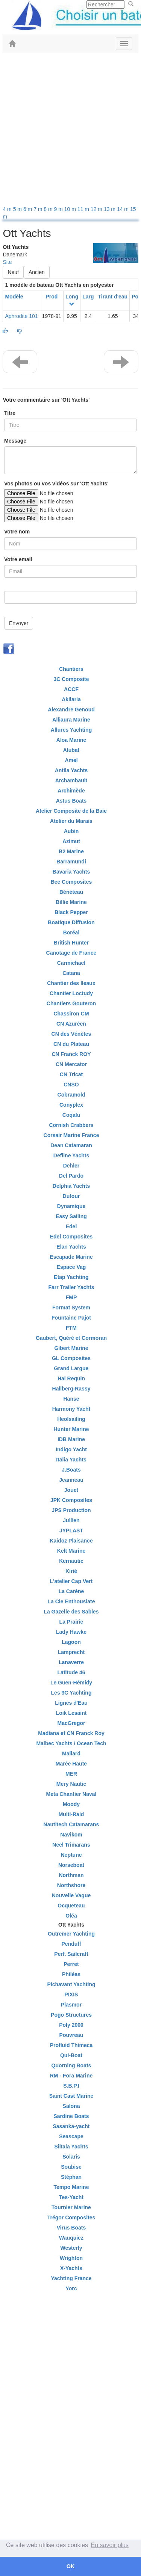 The height and width of the screenshot is (2576, 141). I want to click on Etap Yachting, so click(71, 1277).